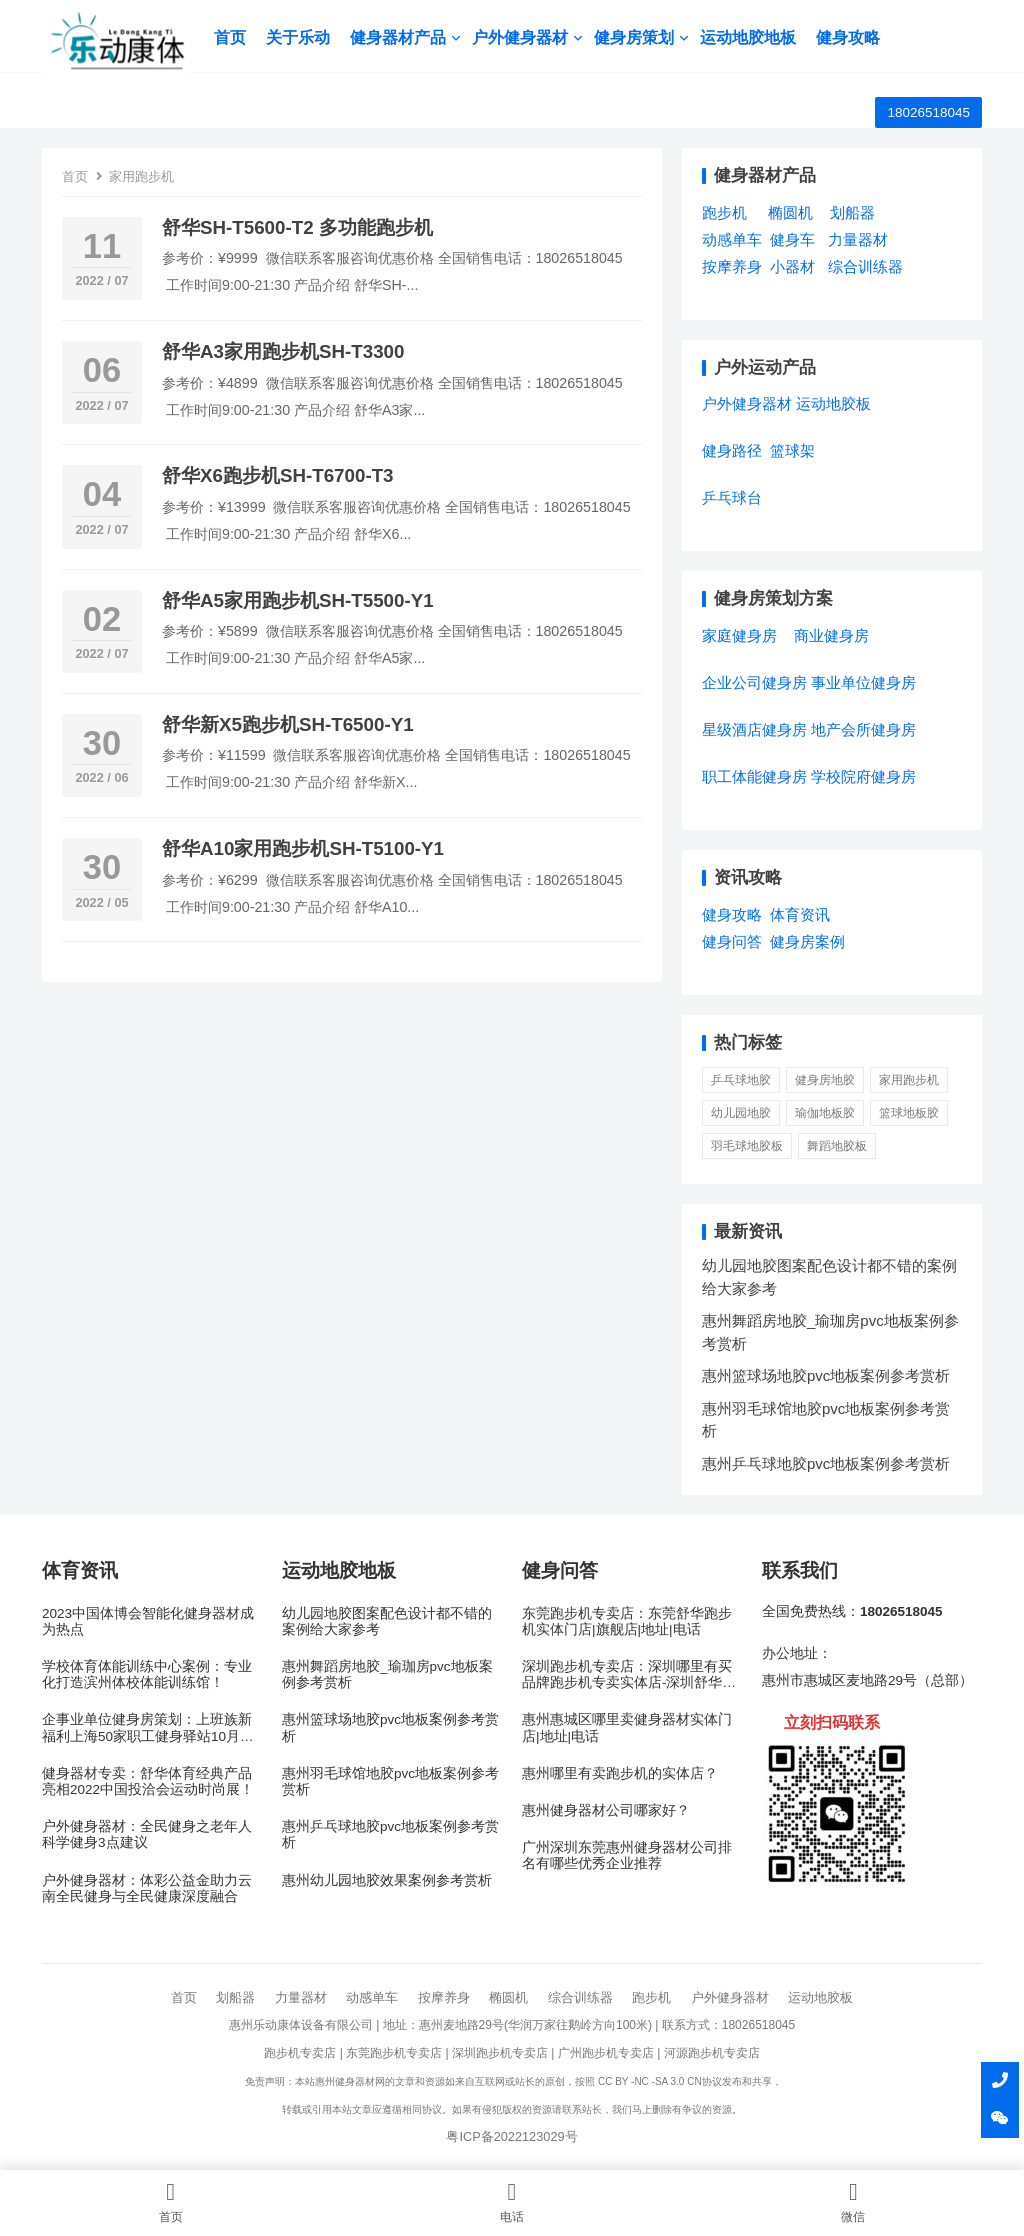 This screenshot has height=2236, width=1024. Describe the element at coordinates (580, 1997) in the screenshot. I see `综合训练器` at that location.